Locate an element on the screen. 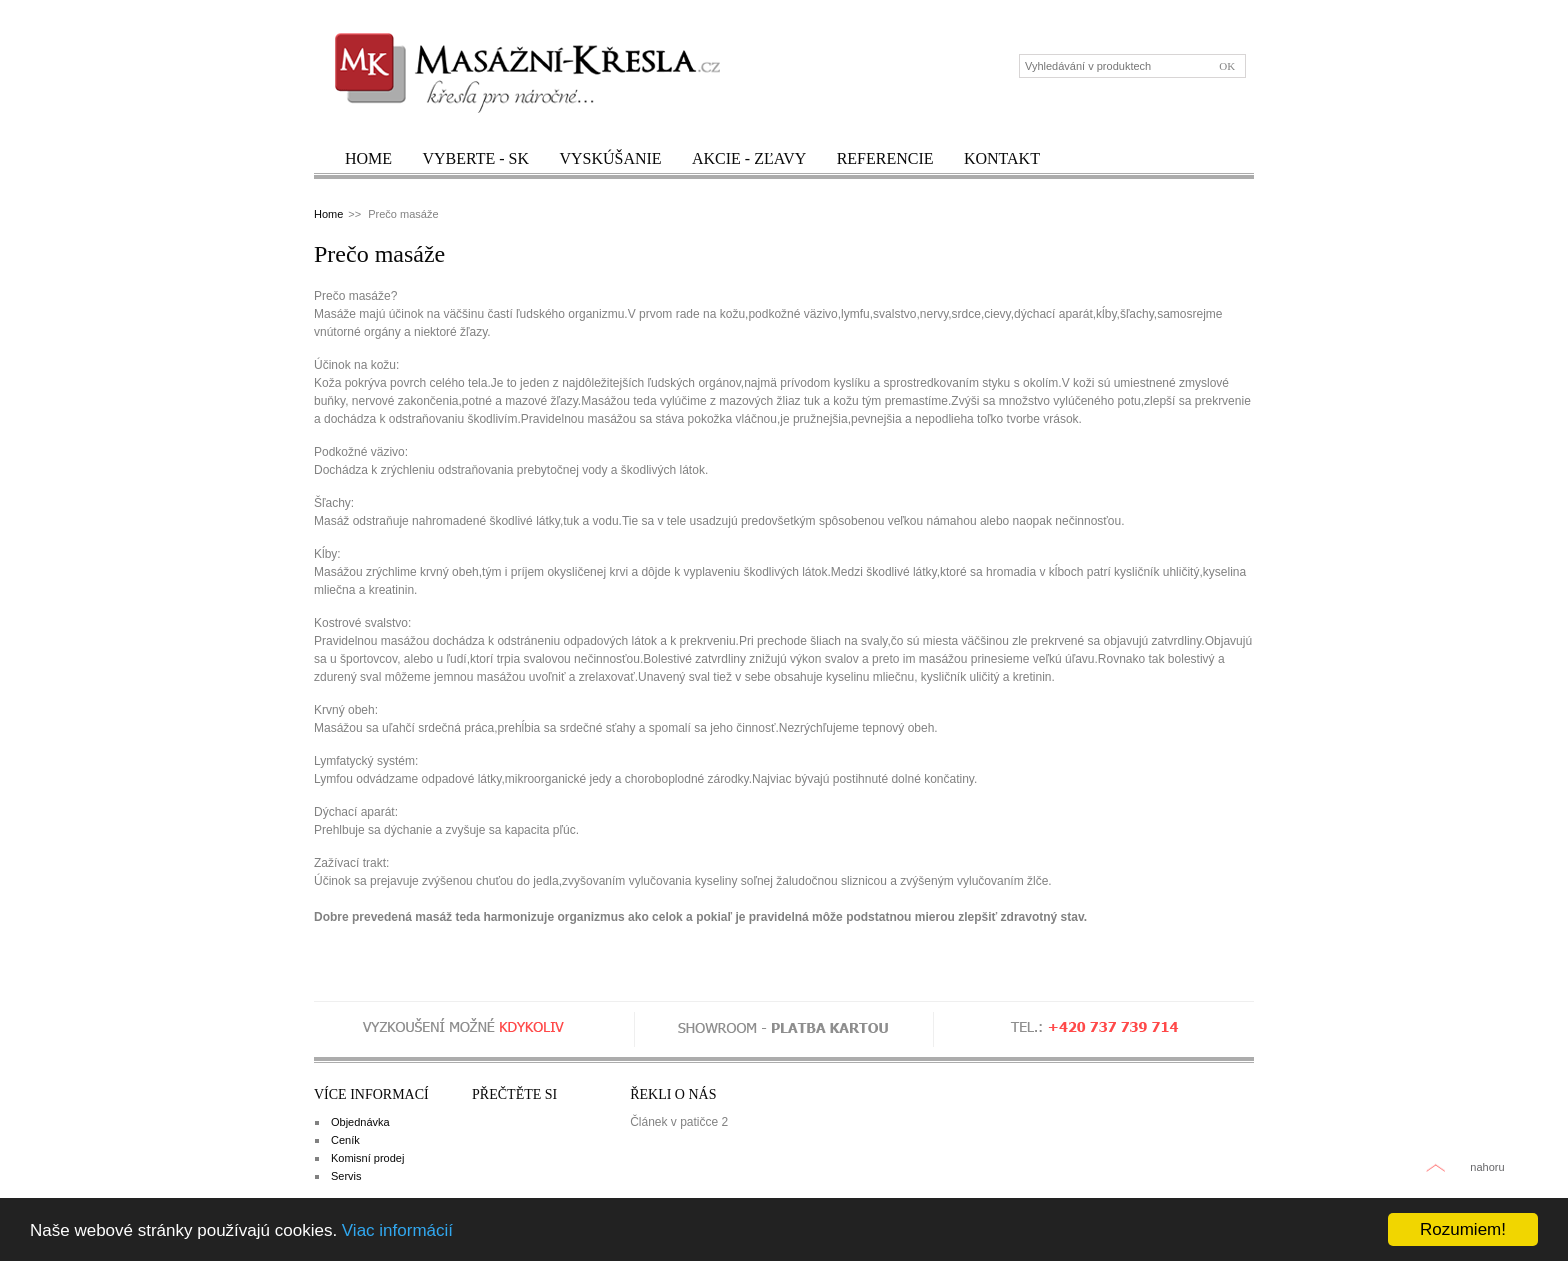 This screenshot has height=1261, width=1568. Objednávka is located at coordinates (360, 1122).